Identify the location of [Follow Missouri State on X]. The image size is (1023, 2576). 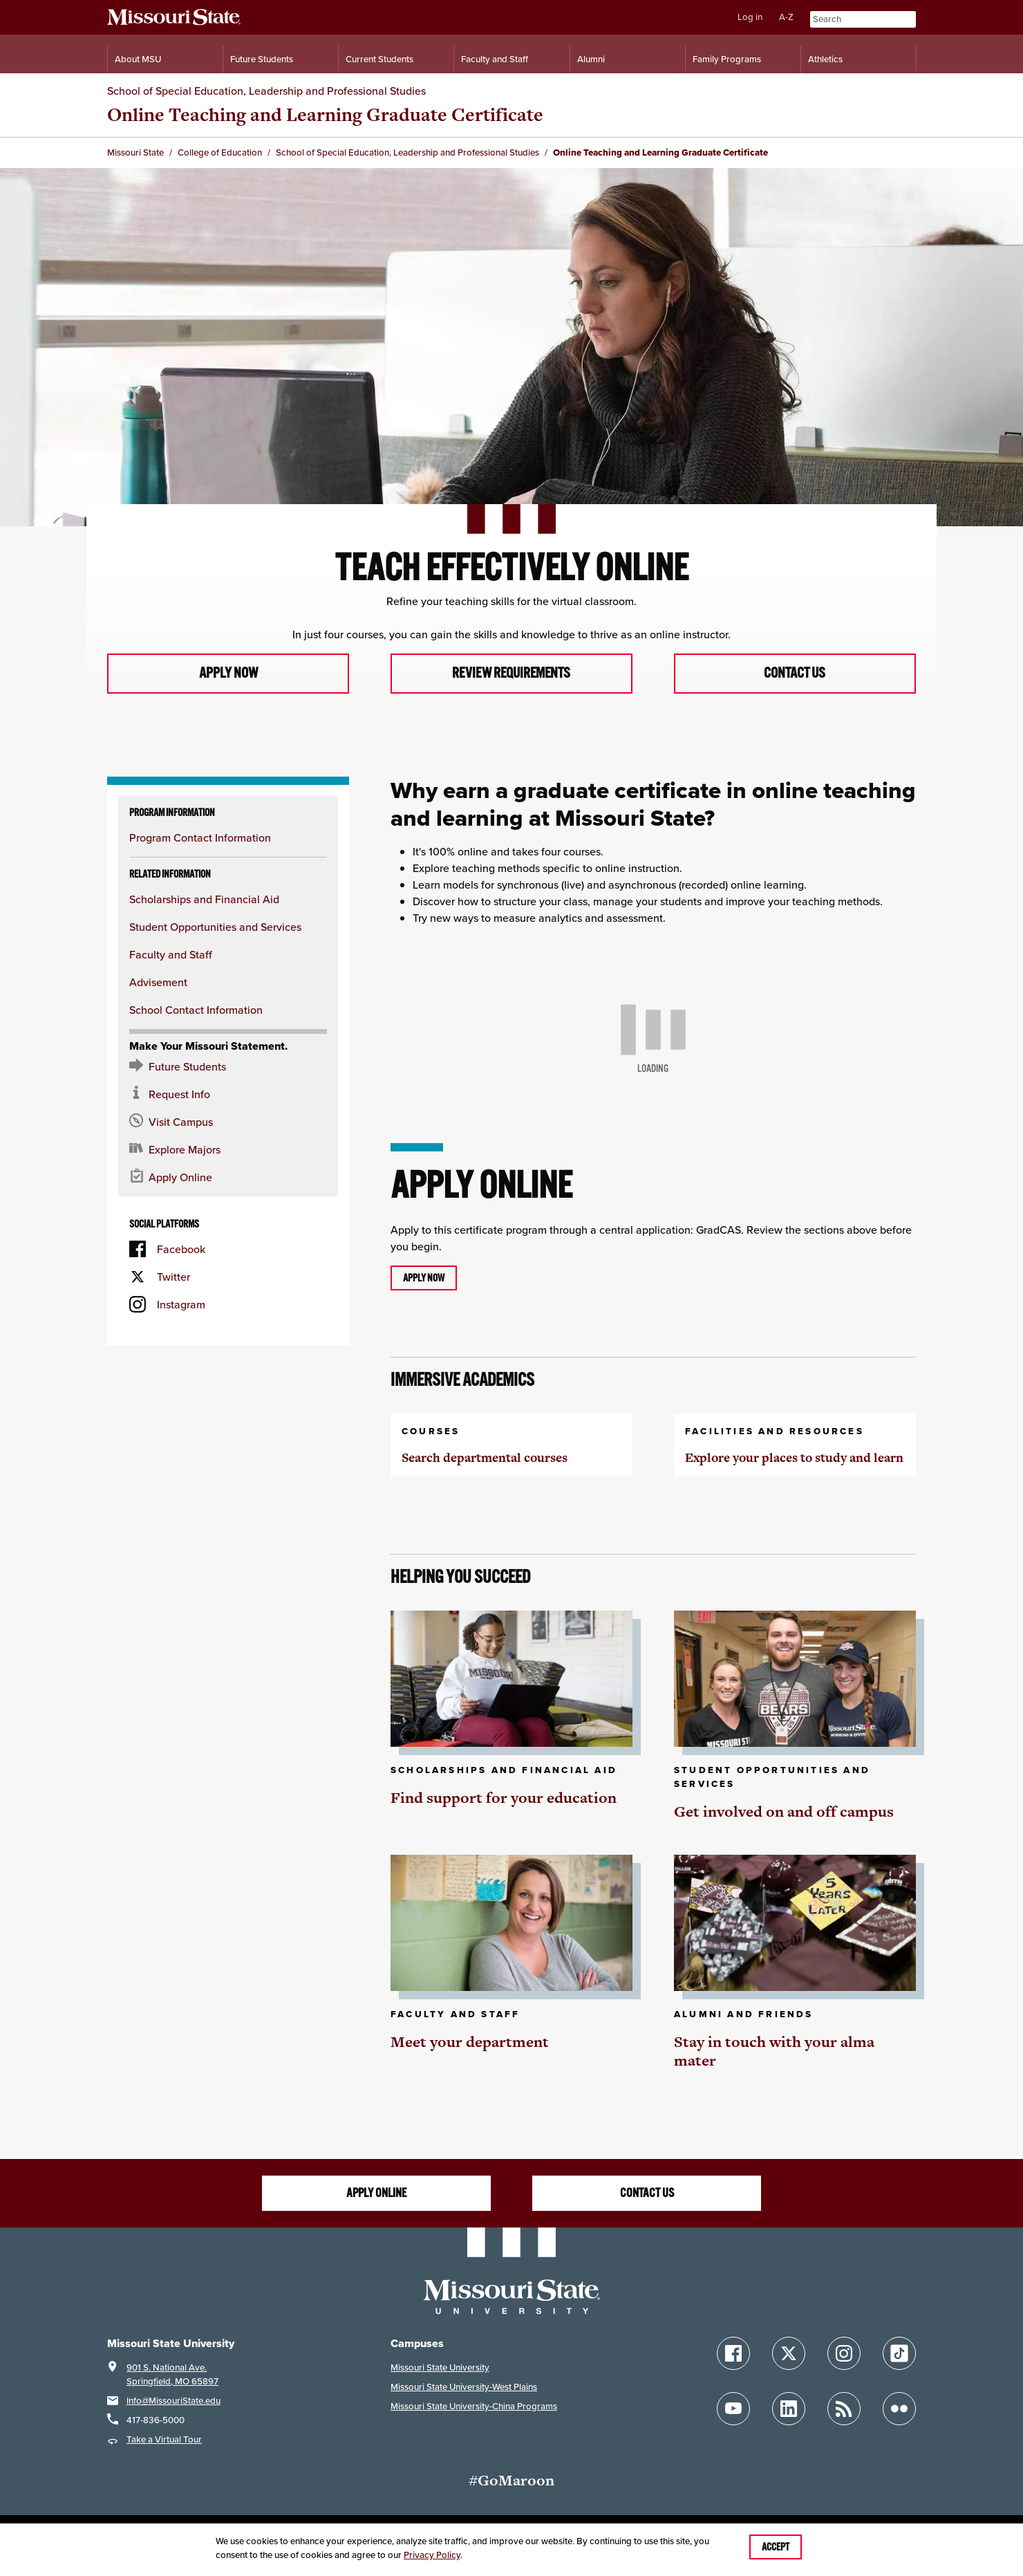
(788, 2353).